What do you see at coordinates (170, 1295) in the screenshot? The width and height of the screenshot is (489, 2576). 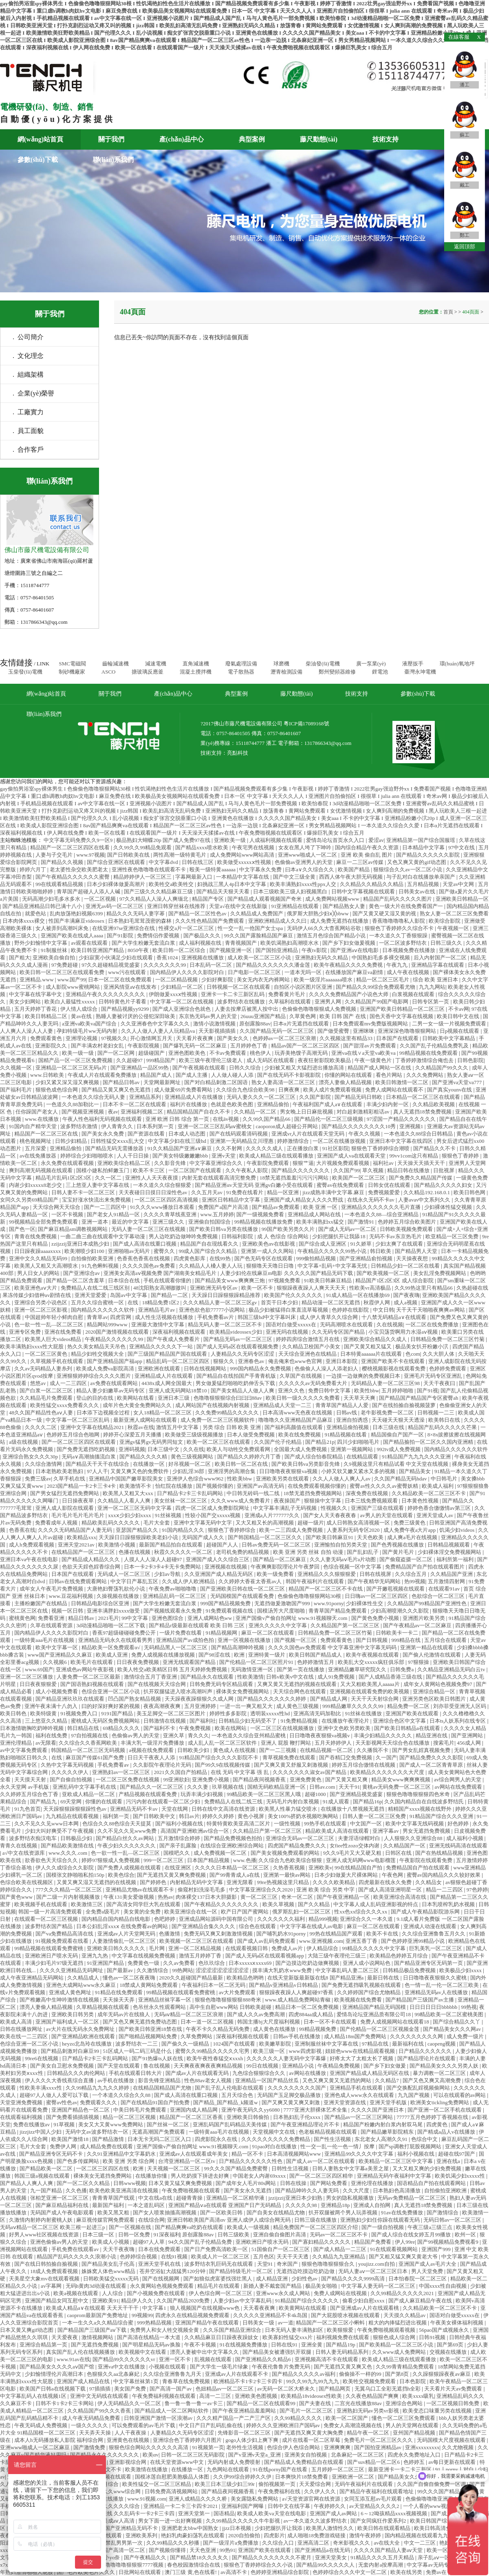 I see `国产精品一二区` at bounding box center [170, 1295].